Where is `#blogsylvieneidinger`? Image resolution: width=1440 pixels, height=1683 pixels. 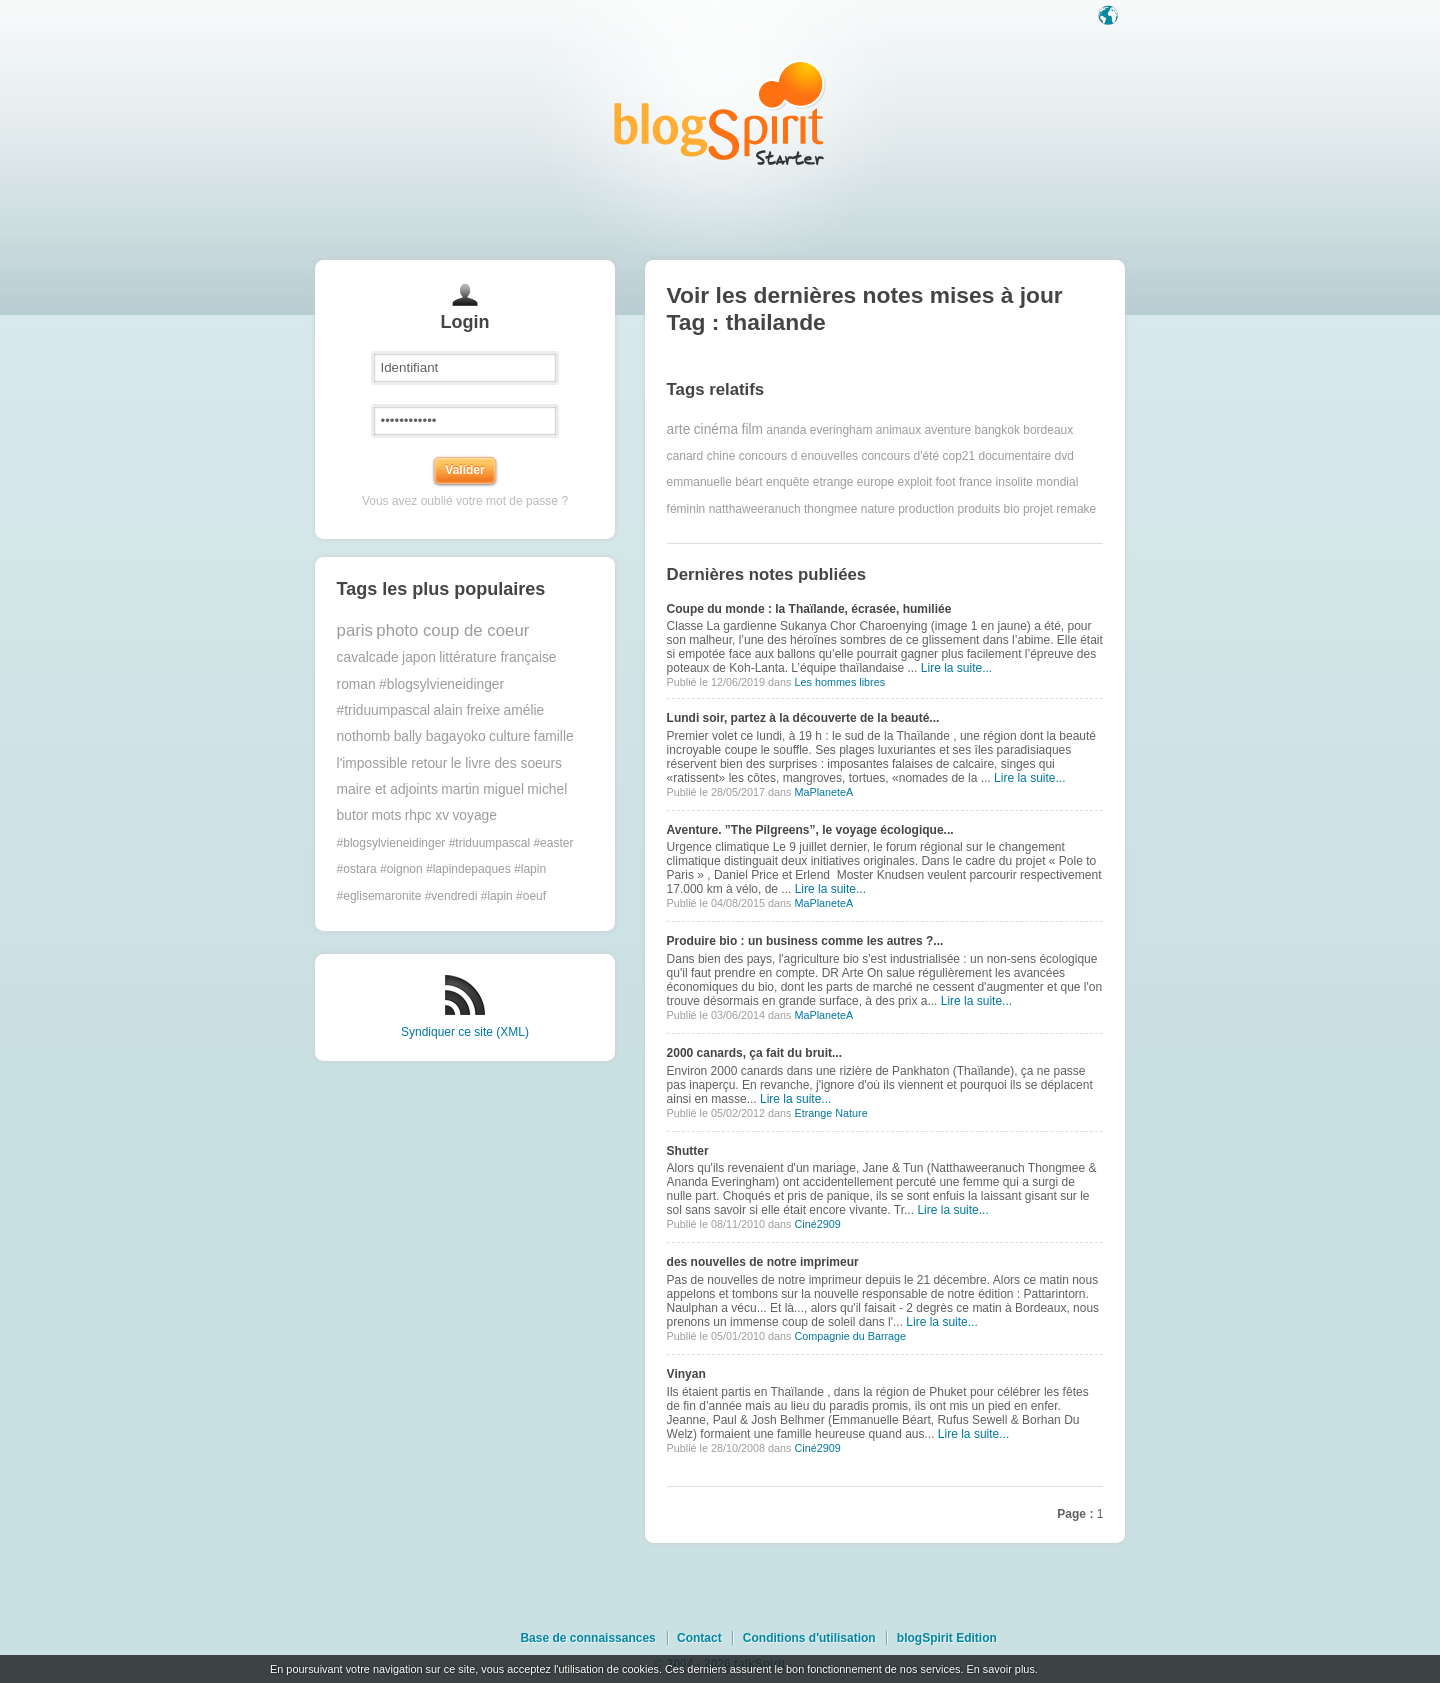 #blogsylvieneidinger is located at coordinates (441, 684).